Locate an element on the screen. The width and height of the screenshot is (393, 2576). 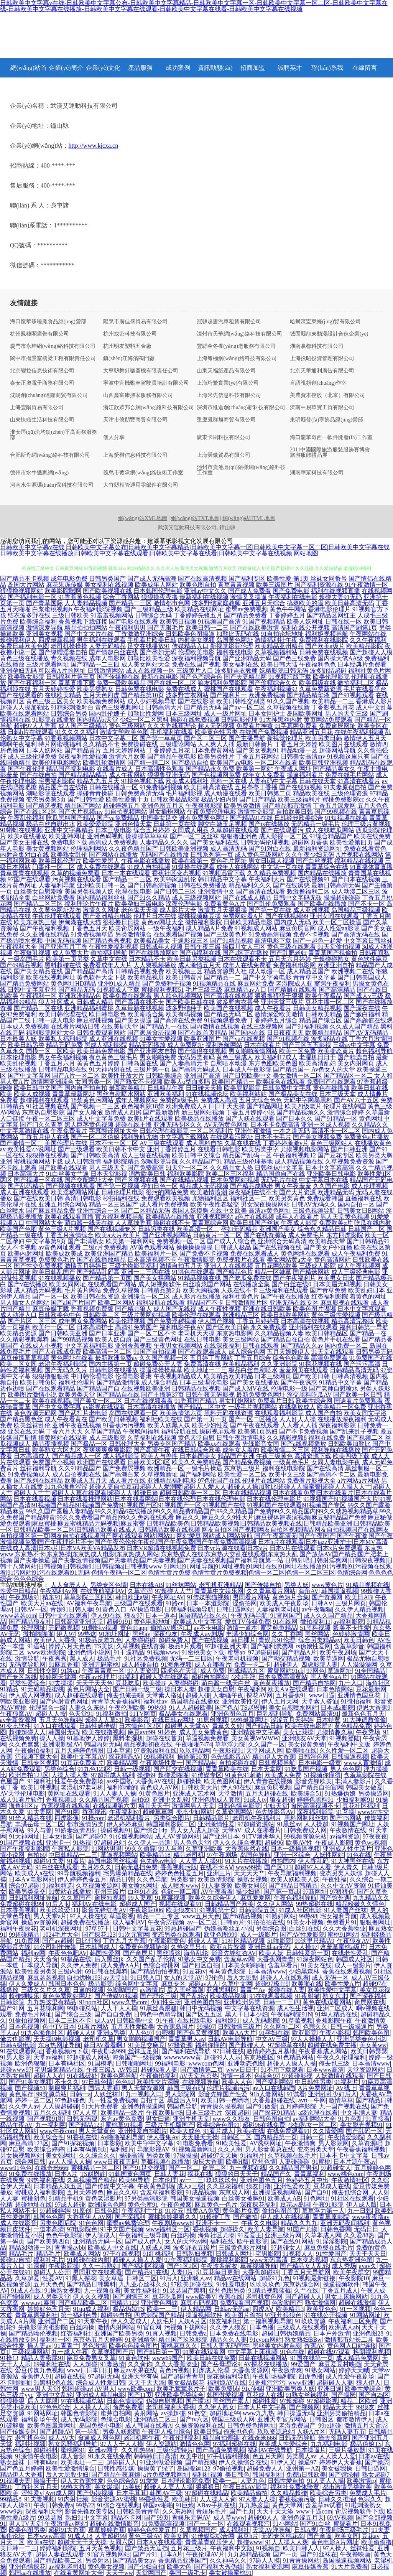
精品3d动漫一区 is located at coordinates (30, 2247).